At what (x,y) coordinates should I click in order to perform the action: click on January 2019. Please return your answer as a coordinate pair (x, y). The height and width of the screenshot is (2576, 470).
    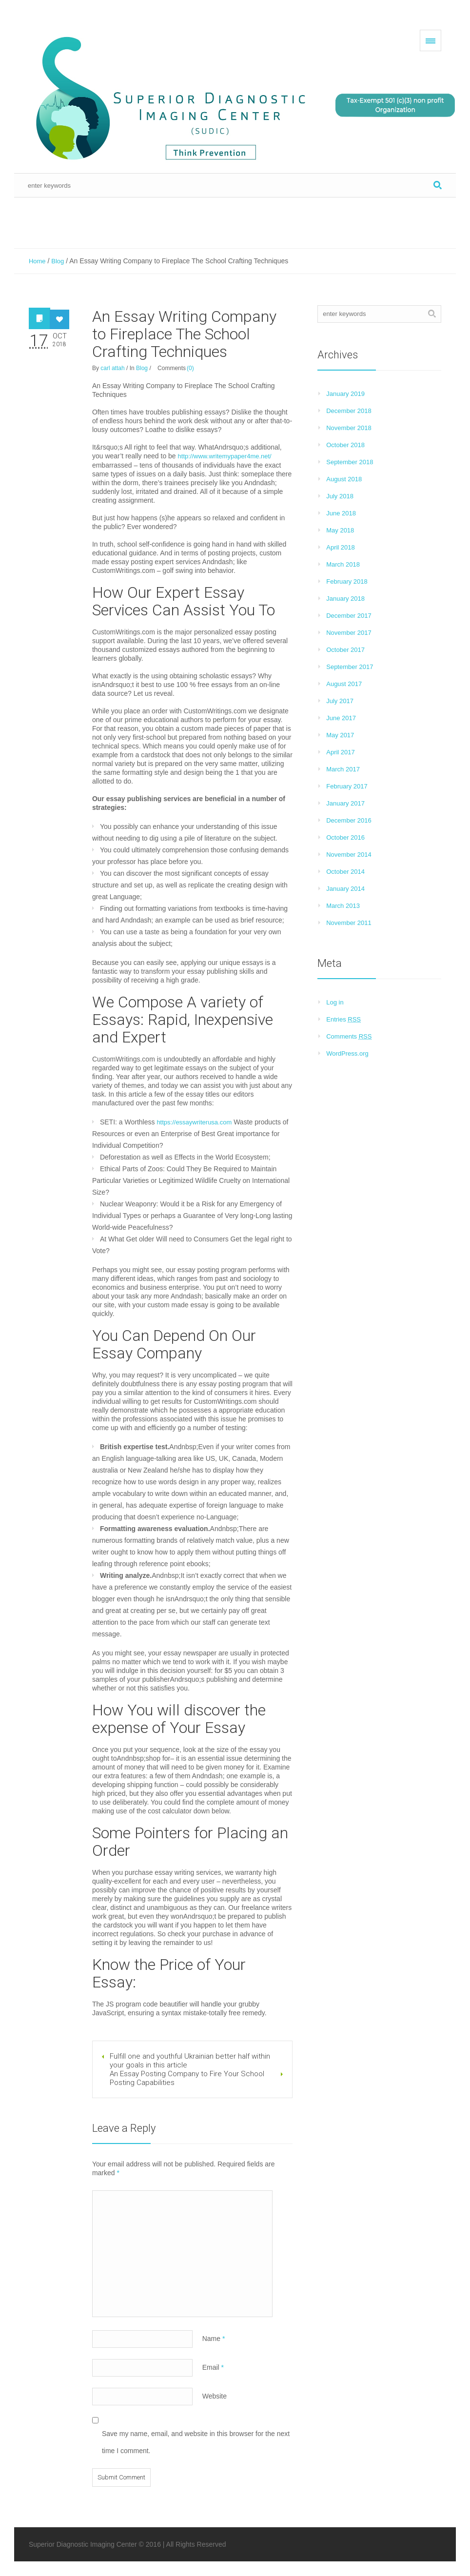
    Looking at the image, I should click on (345, 393).